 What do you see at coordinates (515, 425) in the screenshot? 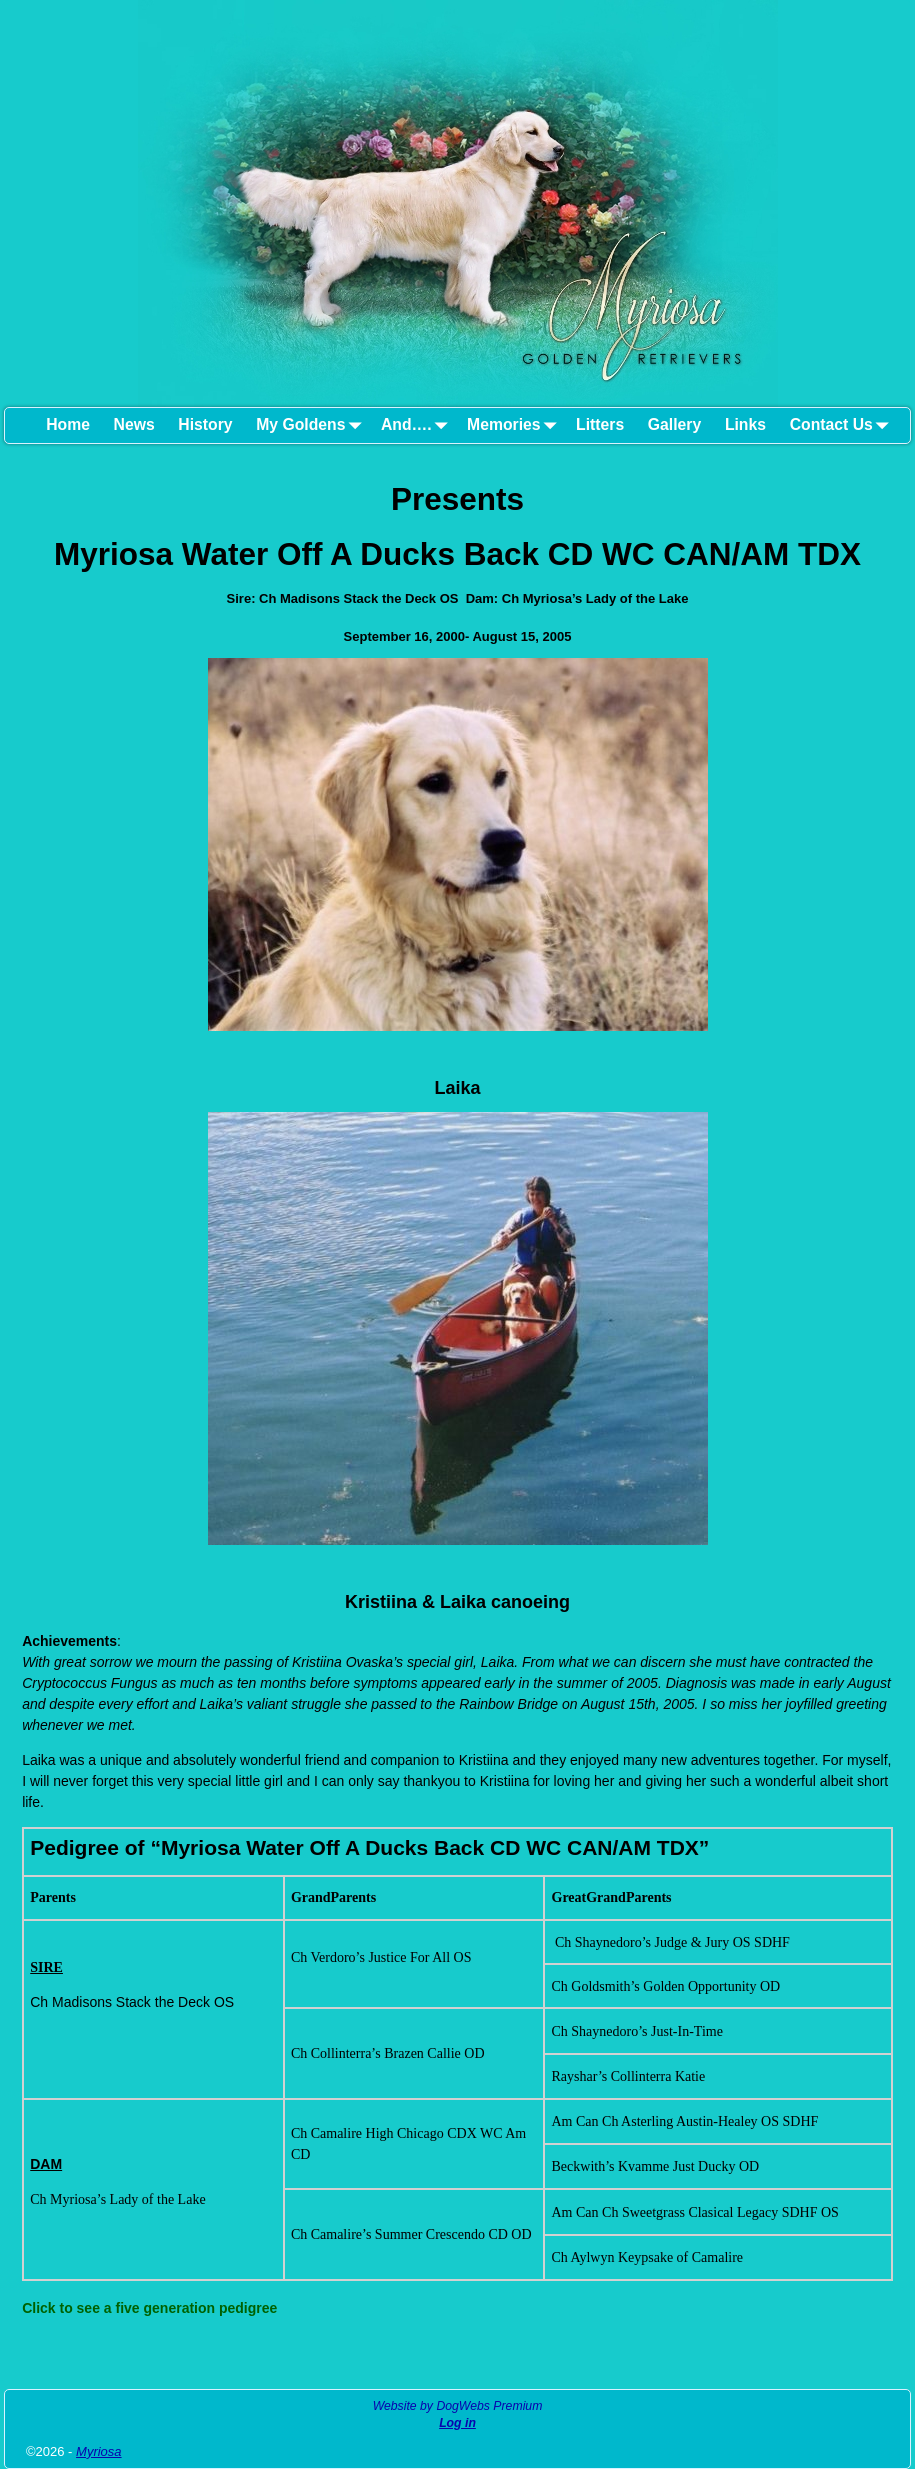
I see `Memories` at bounding box center [515, 425].